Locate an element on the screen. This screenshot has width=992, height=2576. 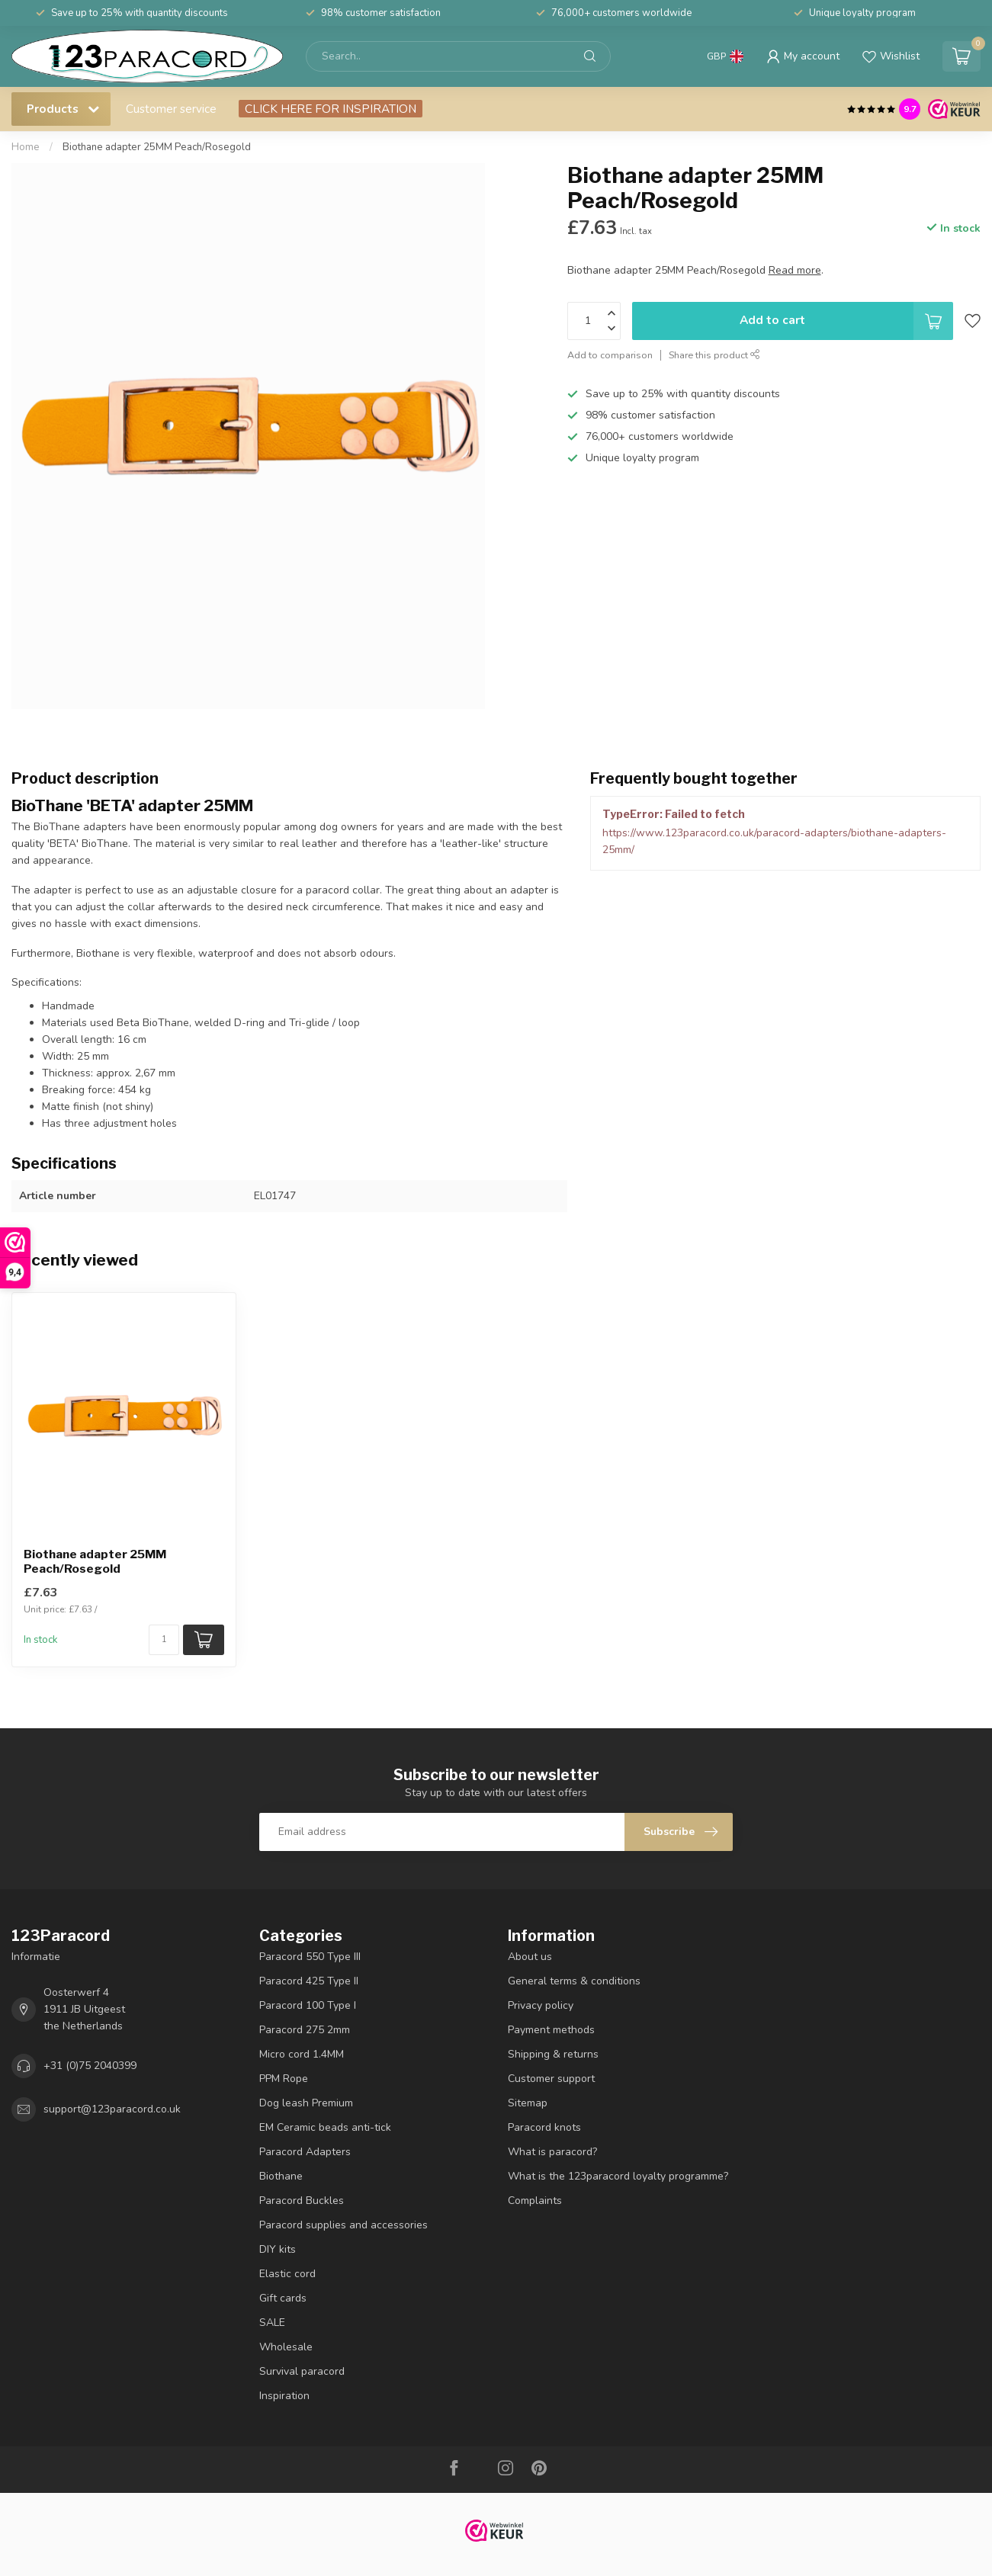
Inspiration is located at coordinates (284, 2395).